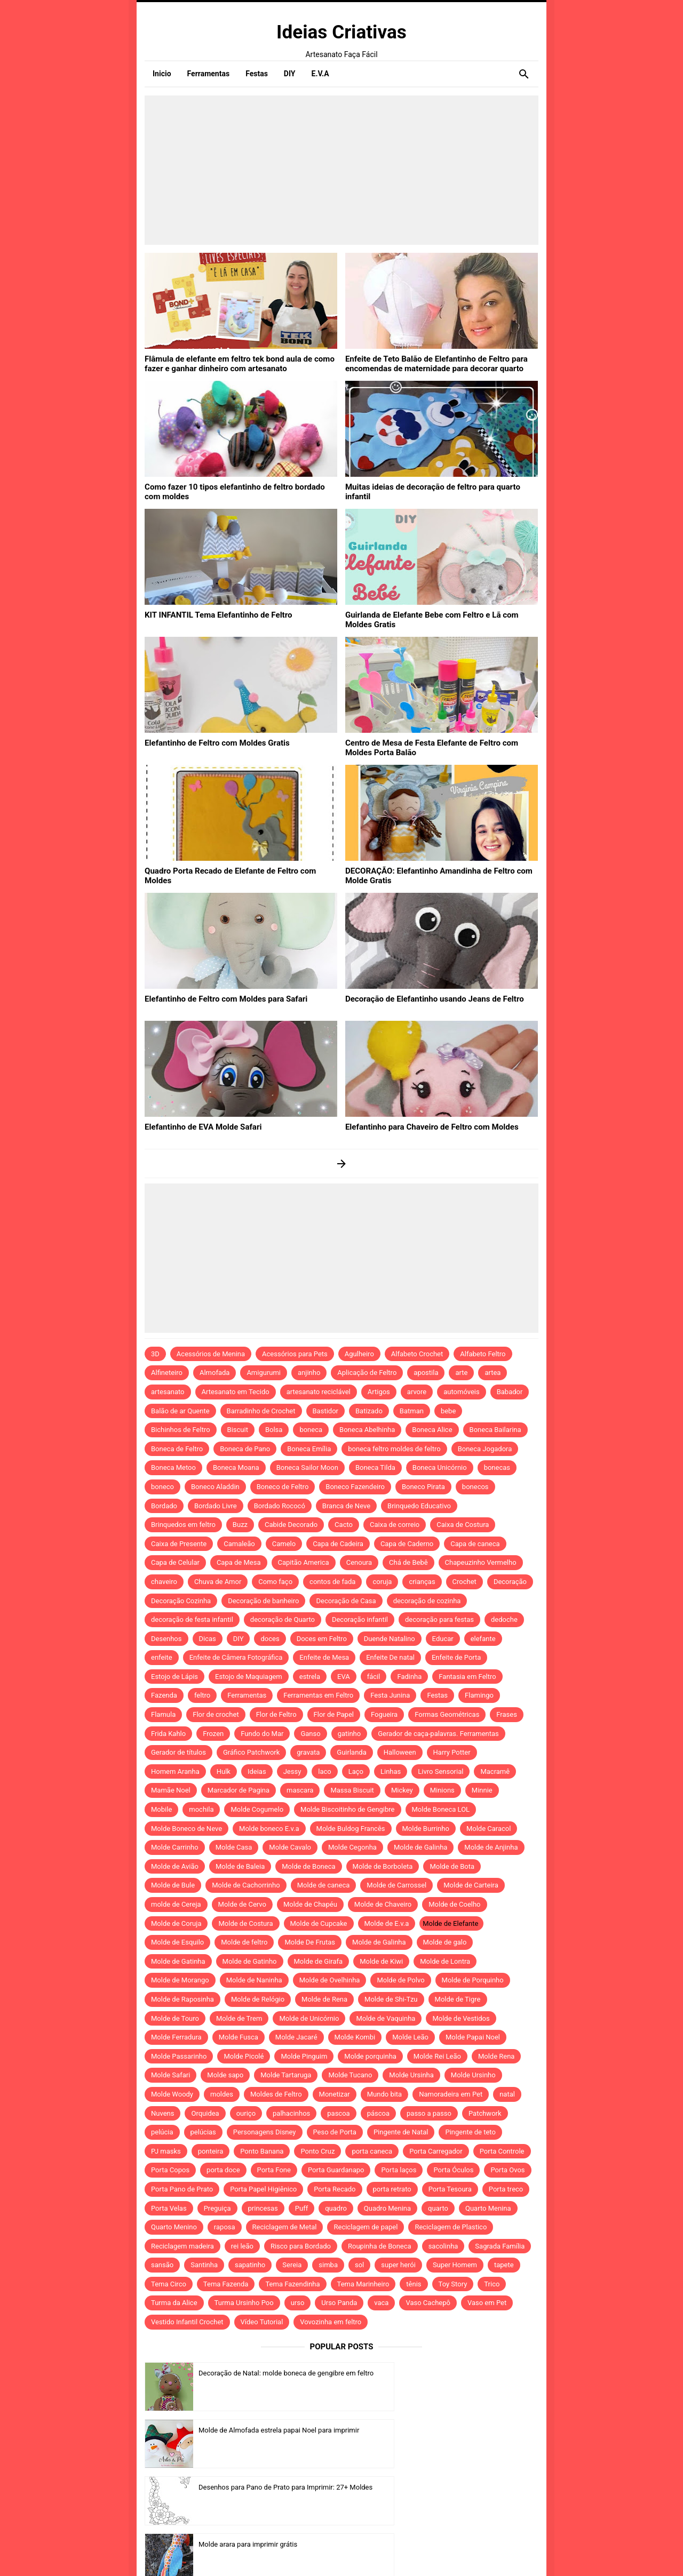  Describe the element at coordinates (212, 742) in the screenshot. I see `Elefantinho de Feltro com Moldes Gratis` at that location.